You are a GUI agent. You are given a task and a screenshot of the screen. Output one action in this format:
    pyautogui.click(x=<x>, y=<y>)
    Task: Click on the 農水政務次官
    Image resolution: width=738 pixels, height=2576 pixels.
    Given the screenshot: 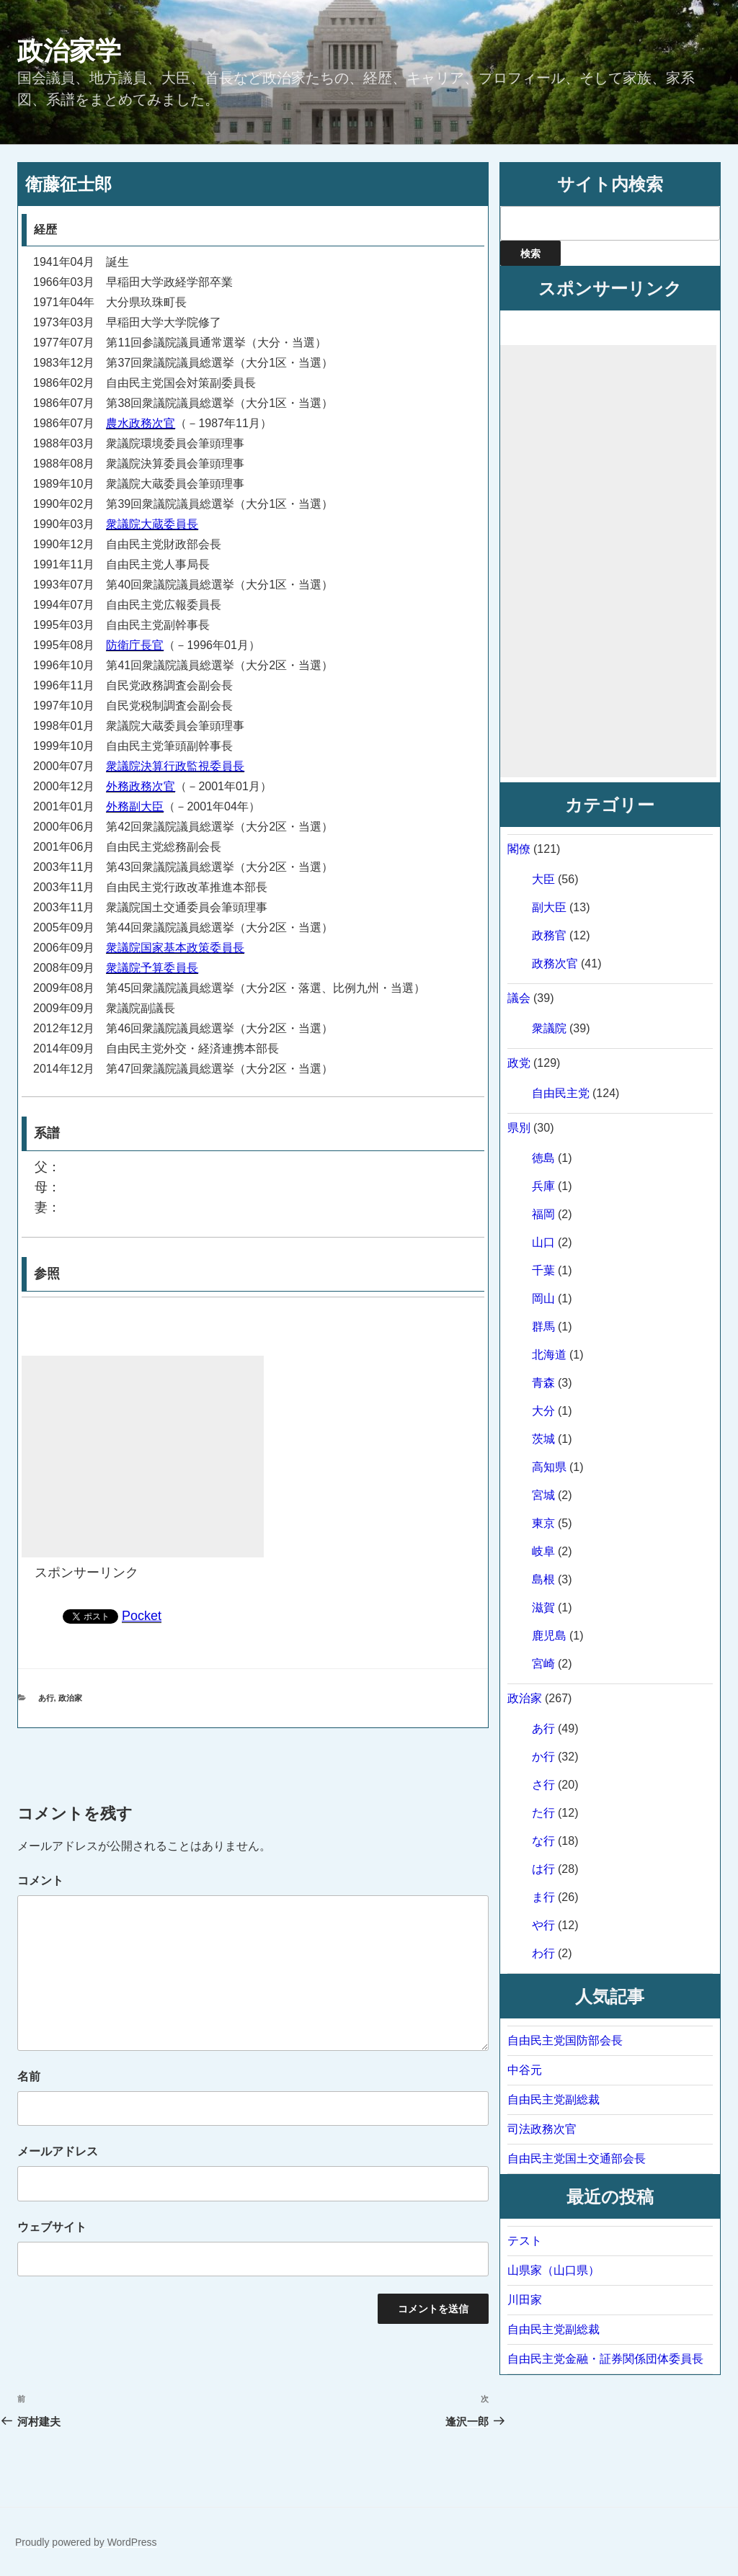 What is the action you would take?
    pyautogui.click(x=140, y=423)
    